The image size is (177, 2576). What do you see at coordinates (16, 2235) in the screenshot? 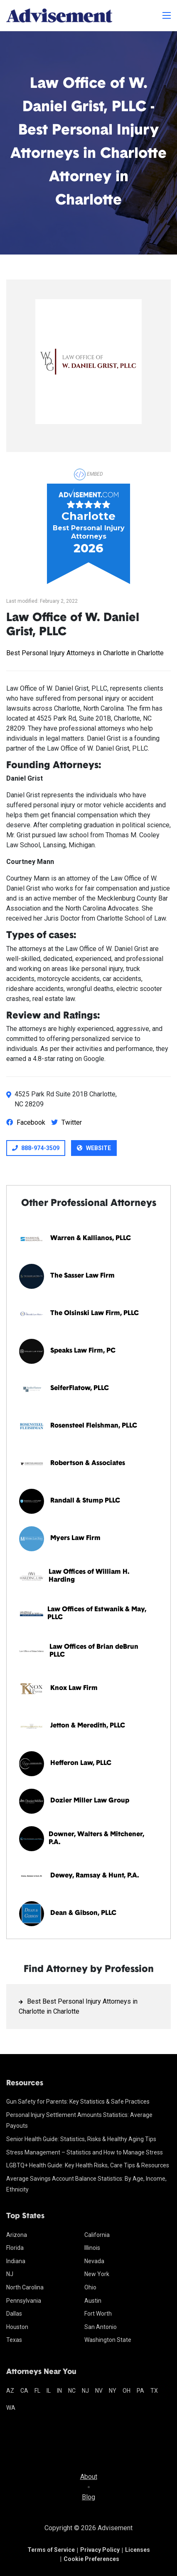
I see `Arizona` at bounding box center [16, 2235].